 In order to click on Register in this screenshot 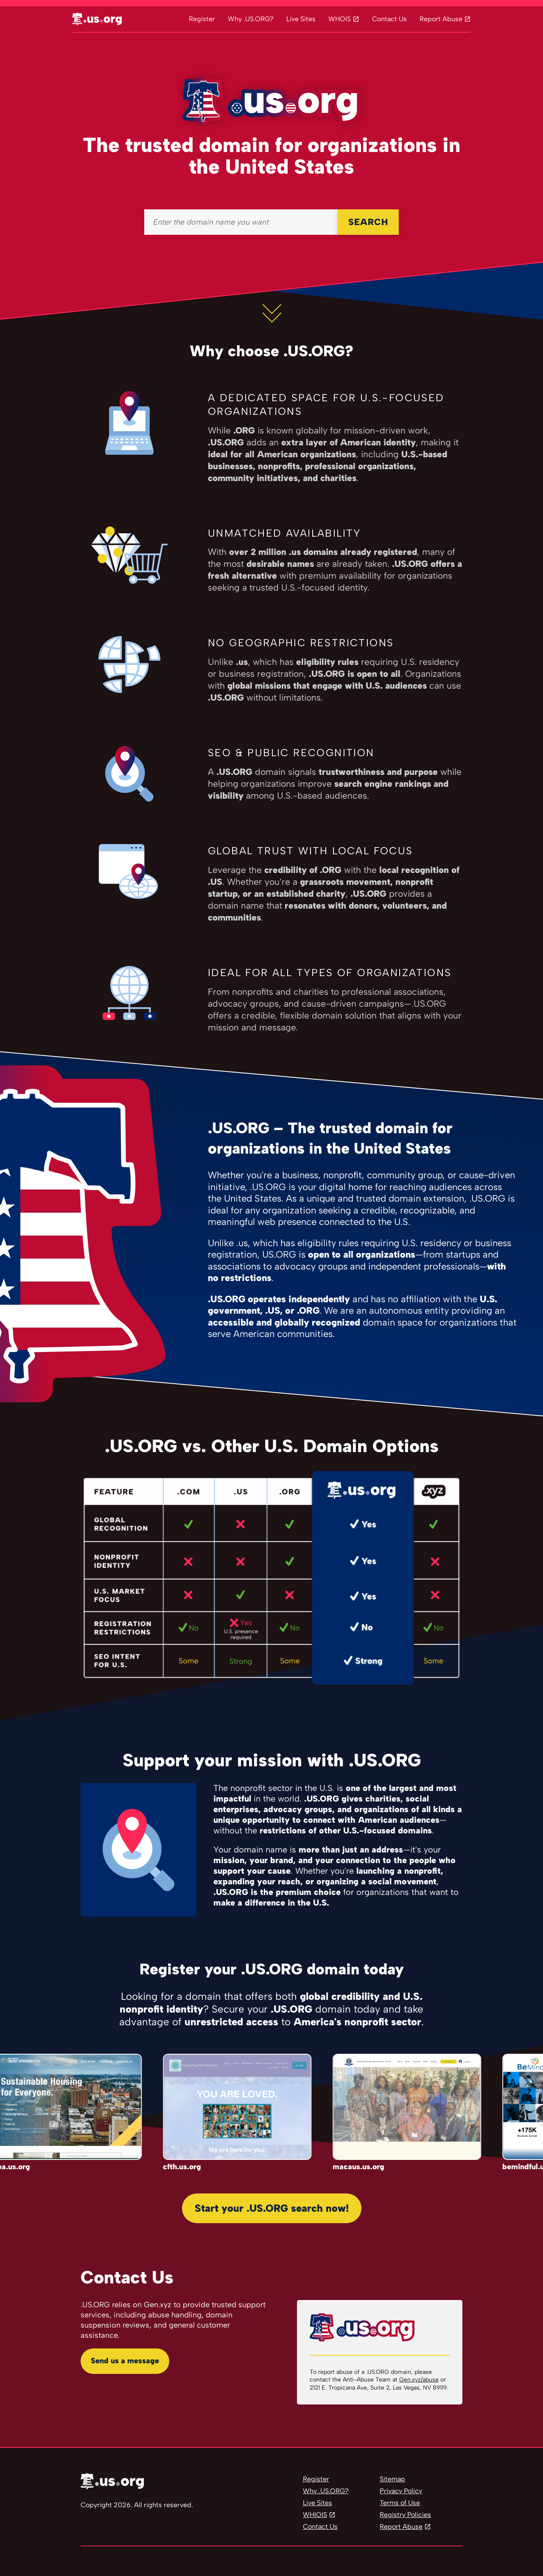, I will do `click(202, 19)`.